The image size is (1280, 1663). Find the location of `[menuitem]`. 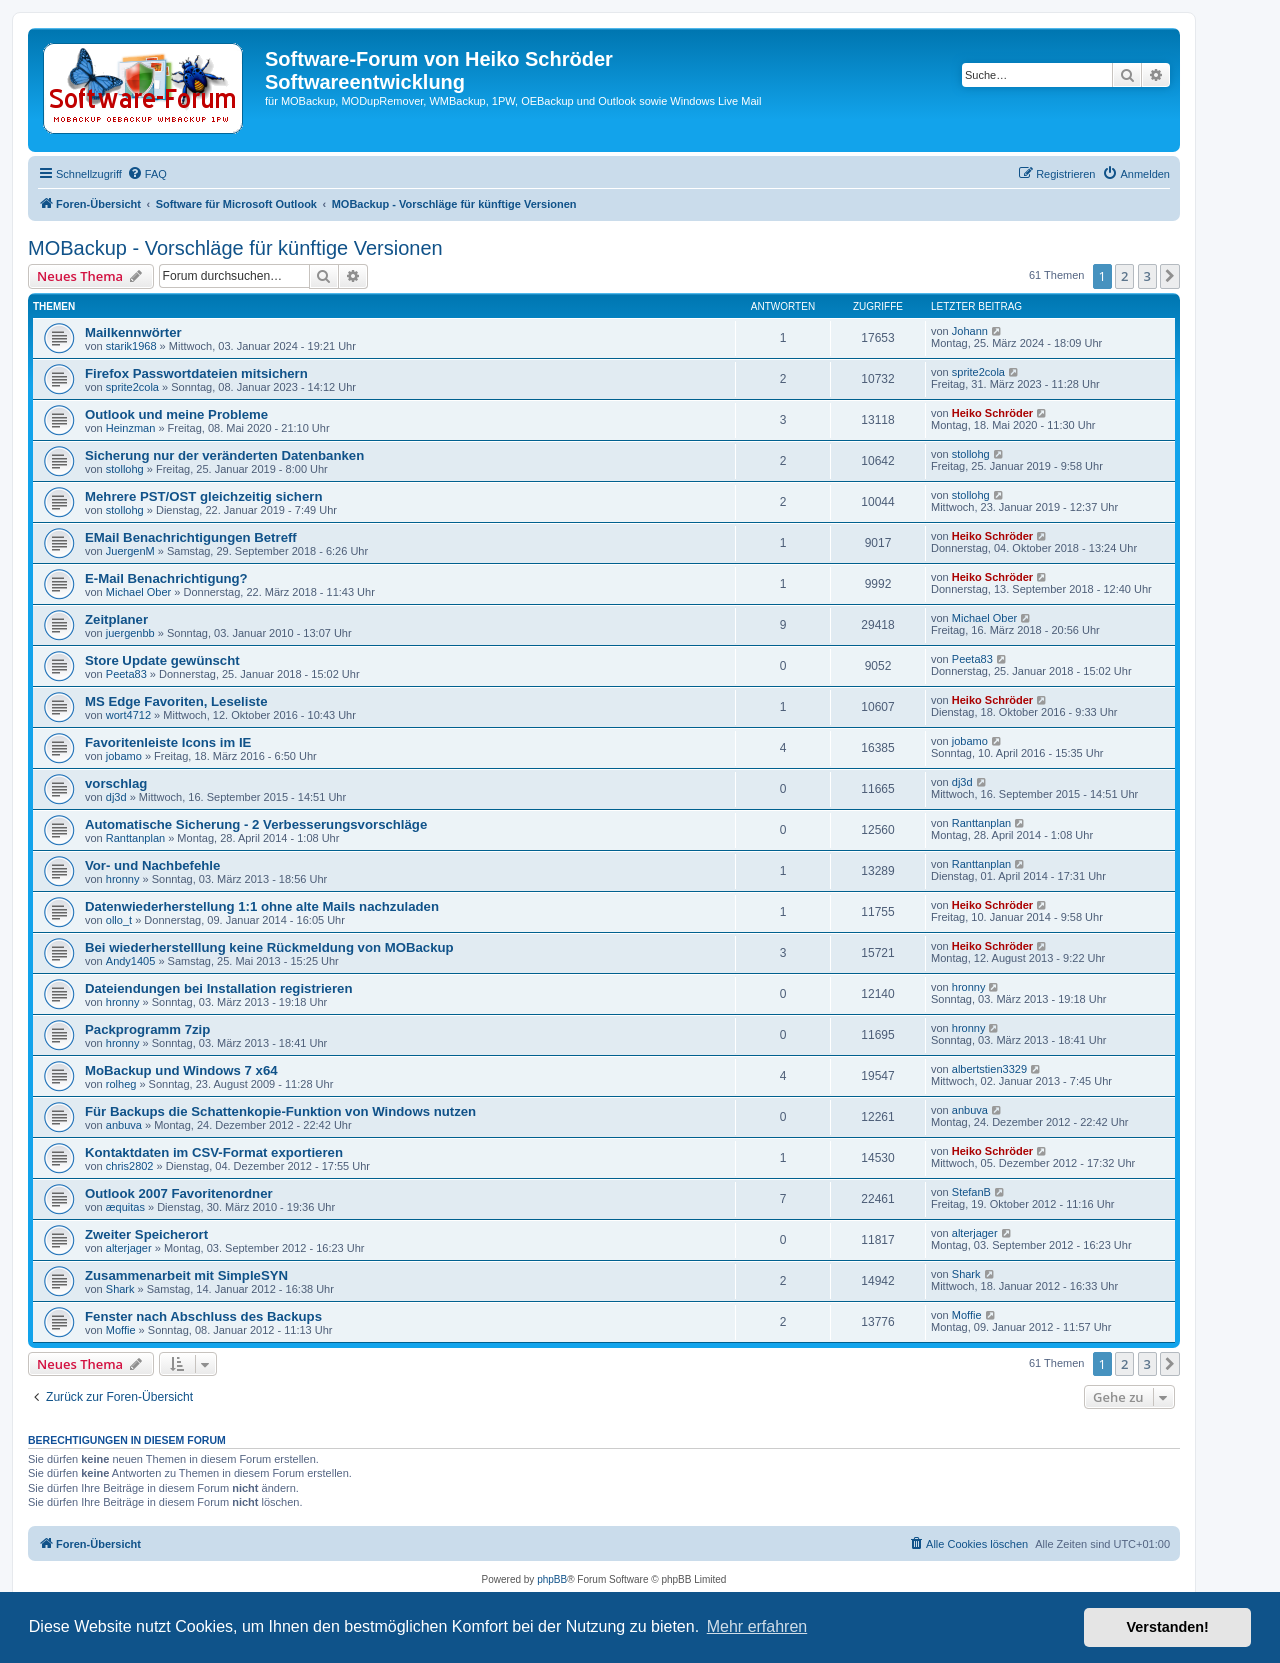

[menuitem] is located at coordinates (147, 174).